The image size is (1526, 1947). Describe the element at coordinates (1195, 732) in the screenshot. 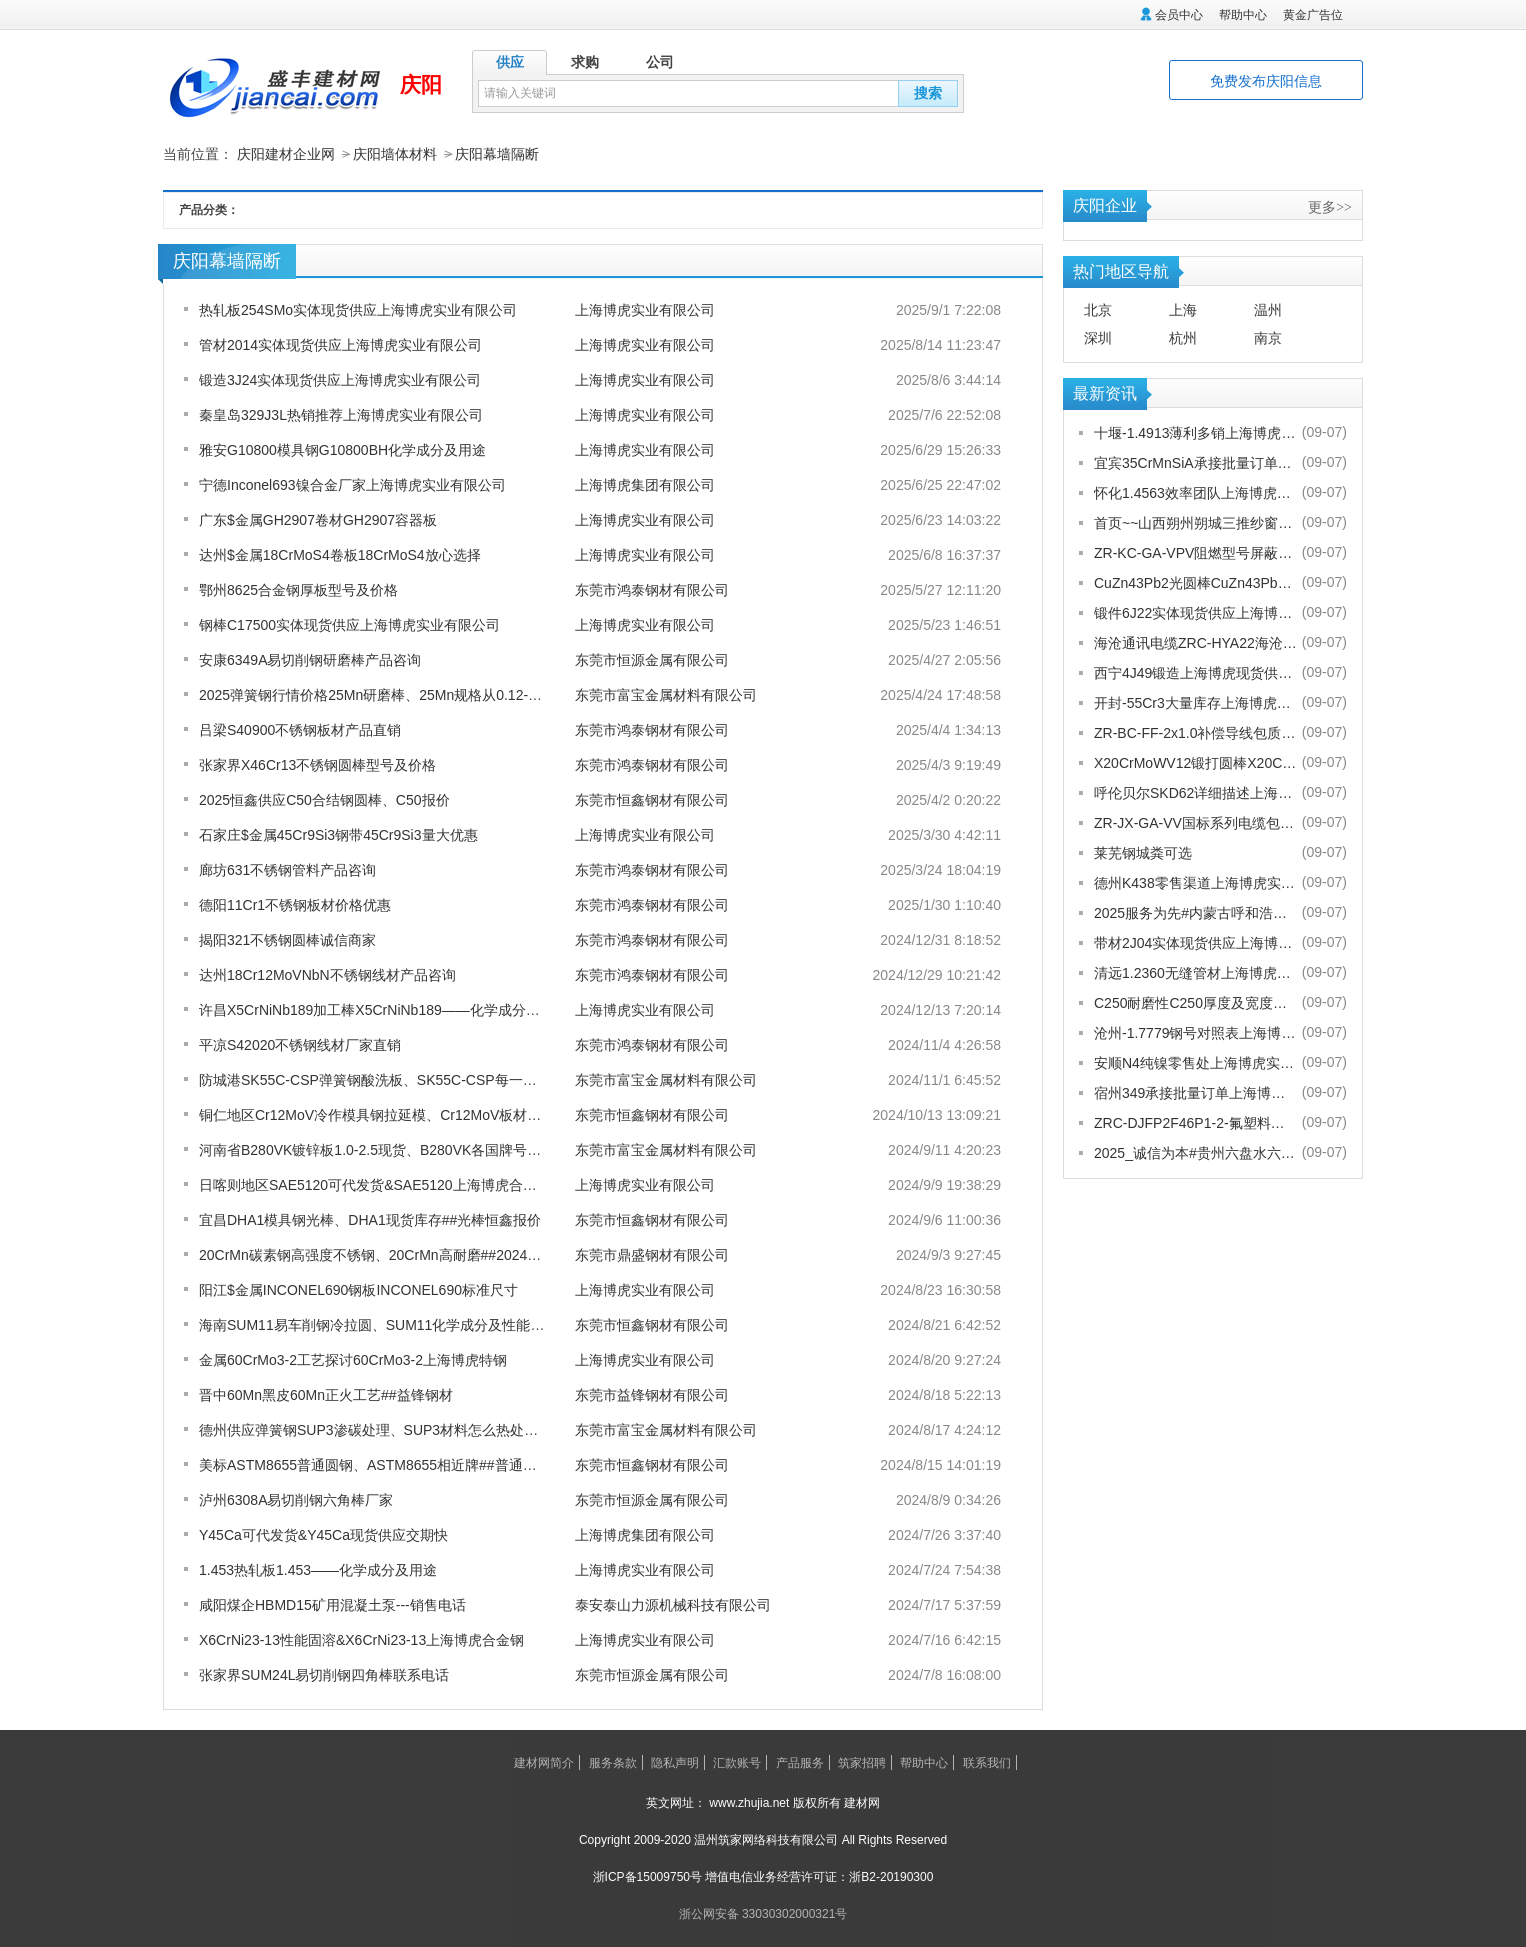

I see `ZR-BC-FF-2x1.0补偿导线包质量[股份有限公司]欢迎您` at that location.